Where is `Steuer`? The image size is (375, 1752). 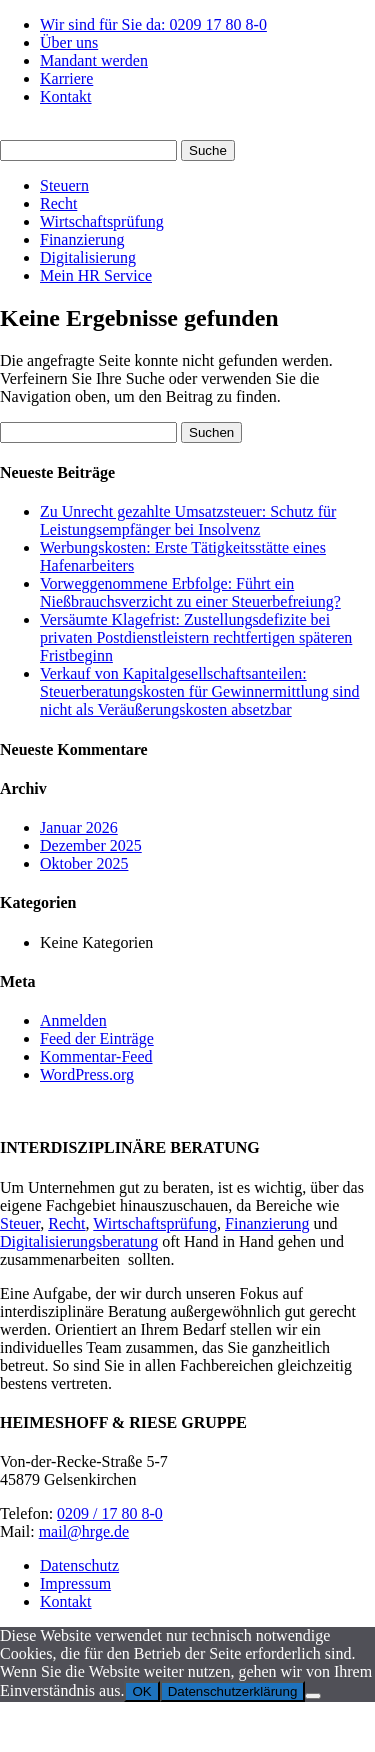
Steuer is located at coordinates (20, 1223).